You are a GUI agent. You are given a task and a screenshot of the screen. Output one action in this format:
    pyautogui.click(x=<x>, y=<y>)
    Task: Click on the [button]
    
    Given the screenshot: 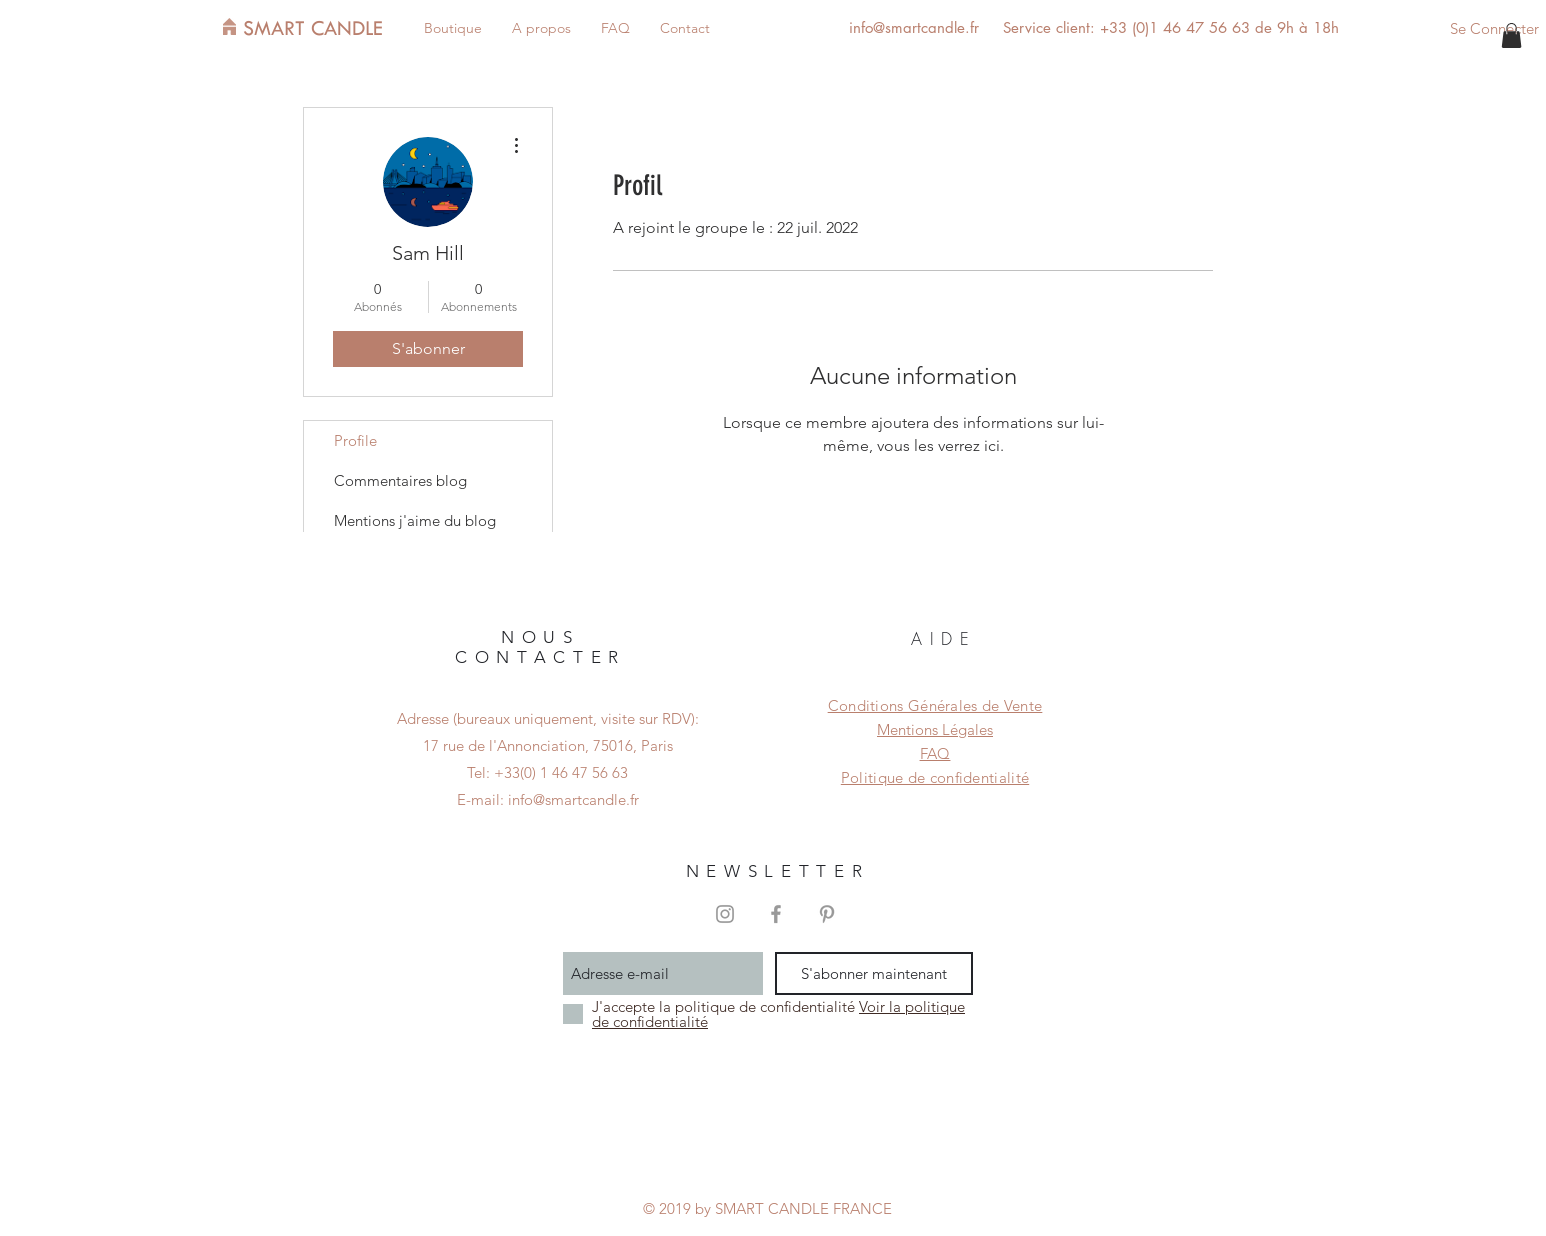 What is the action you would take?
    pyautogui.click(x=1511, y=35)
    